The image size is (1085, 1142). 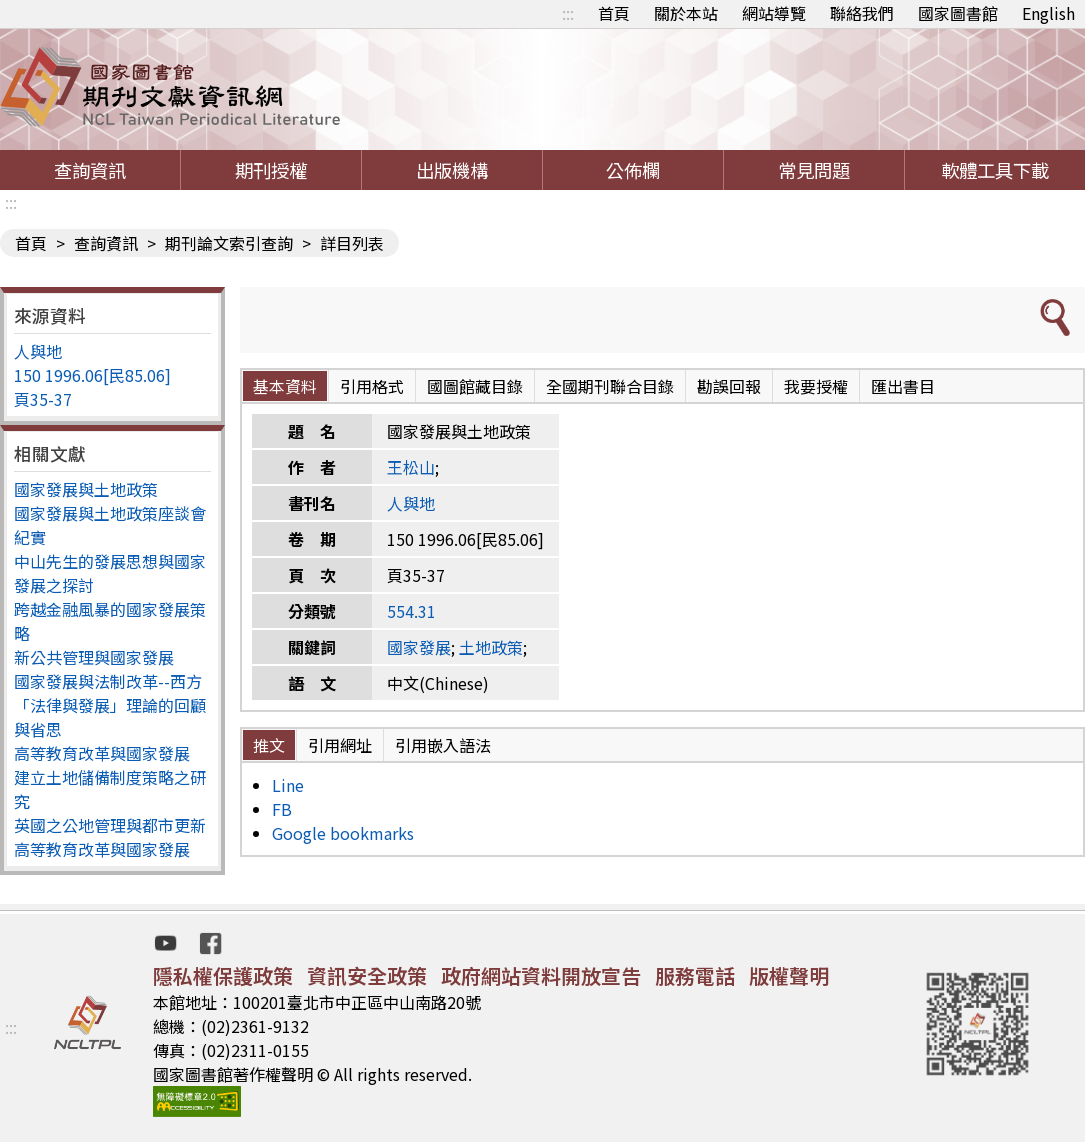 I want to click on 網站導覽, so click(x=774, y=13).